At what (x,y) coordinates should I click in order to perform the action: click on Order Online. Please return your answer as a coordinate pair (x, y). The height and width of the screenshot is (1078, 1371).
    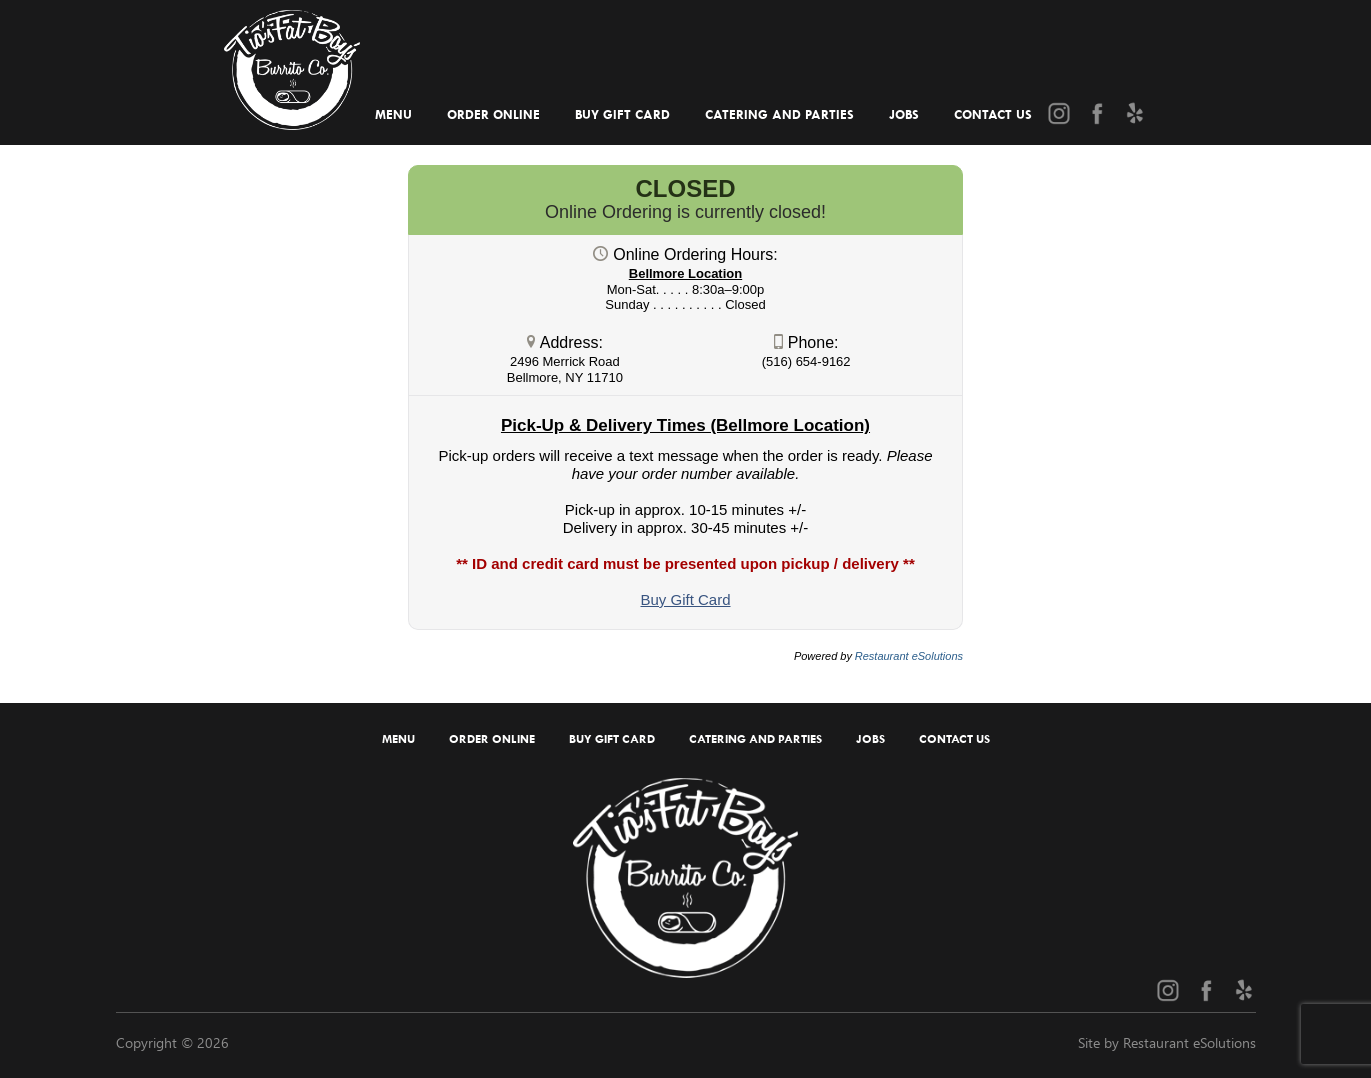
    Looking at the image, I should click on (493, 114).